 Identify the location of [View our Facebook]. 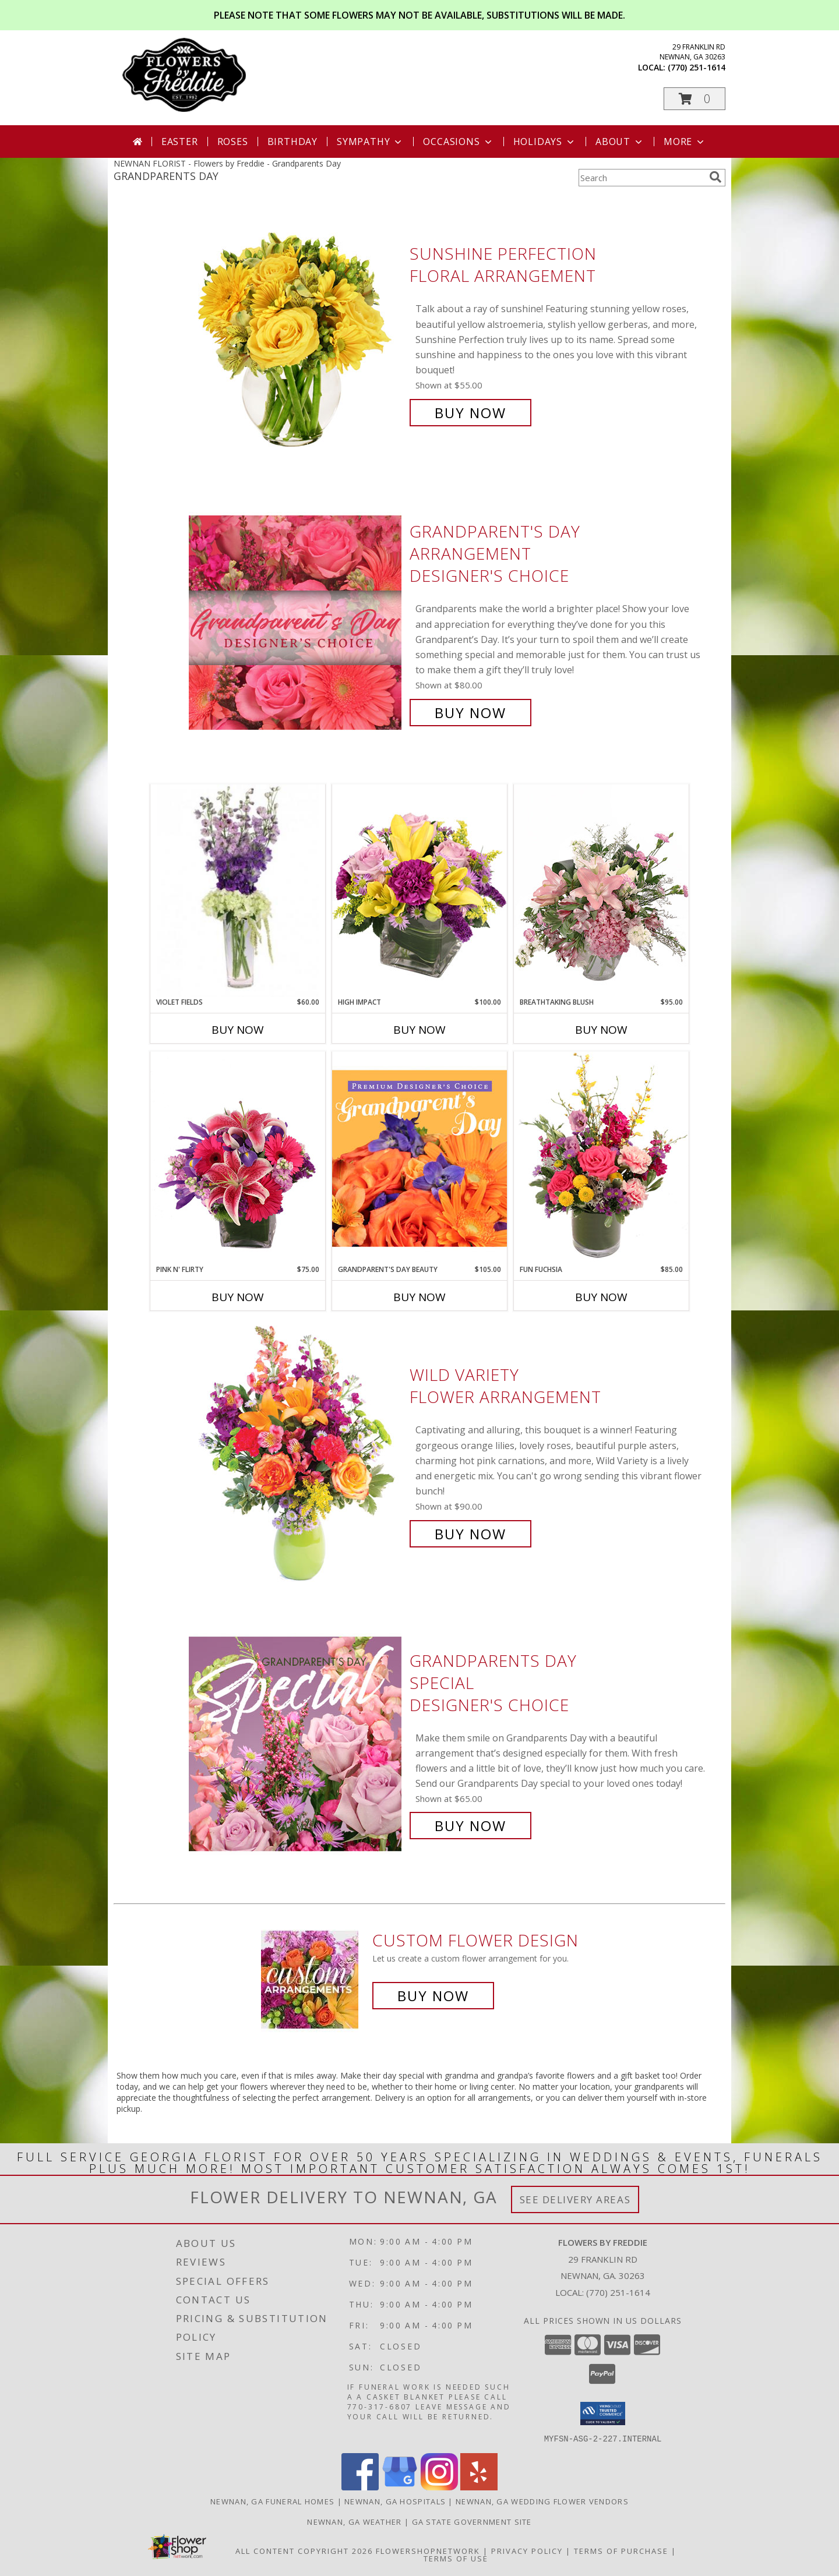
(360, 2486).